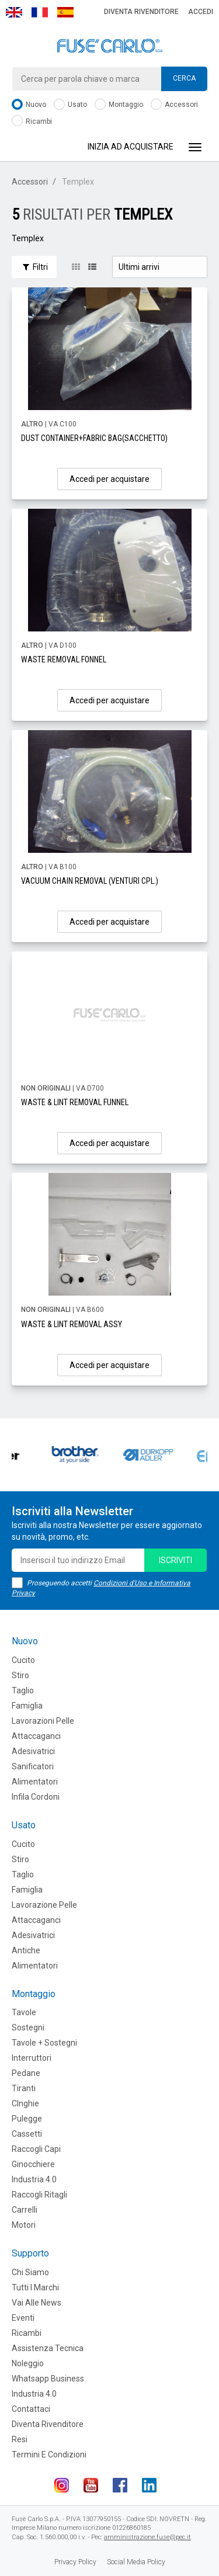 Image resolution: width=219 pixels, height=2576 pixels. What do you see at coordinates (36, 2149) in the screenshot?
I see `Raccogli Capi` at bounding box center [36, 2149].